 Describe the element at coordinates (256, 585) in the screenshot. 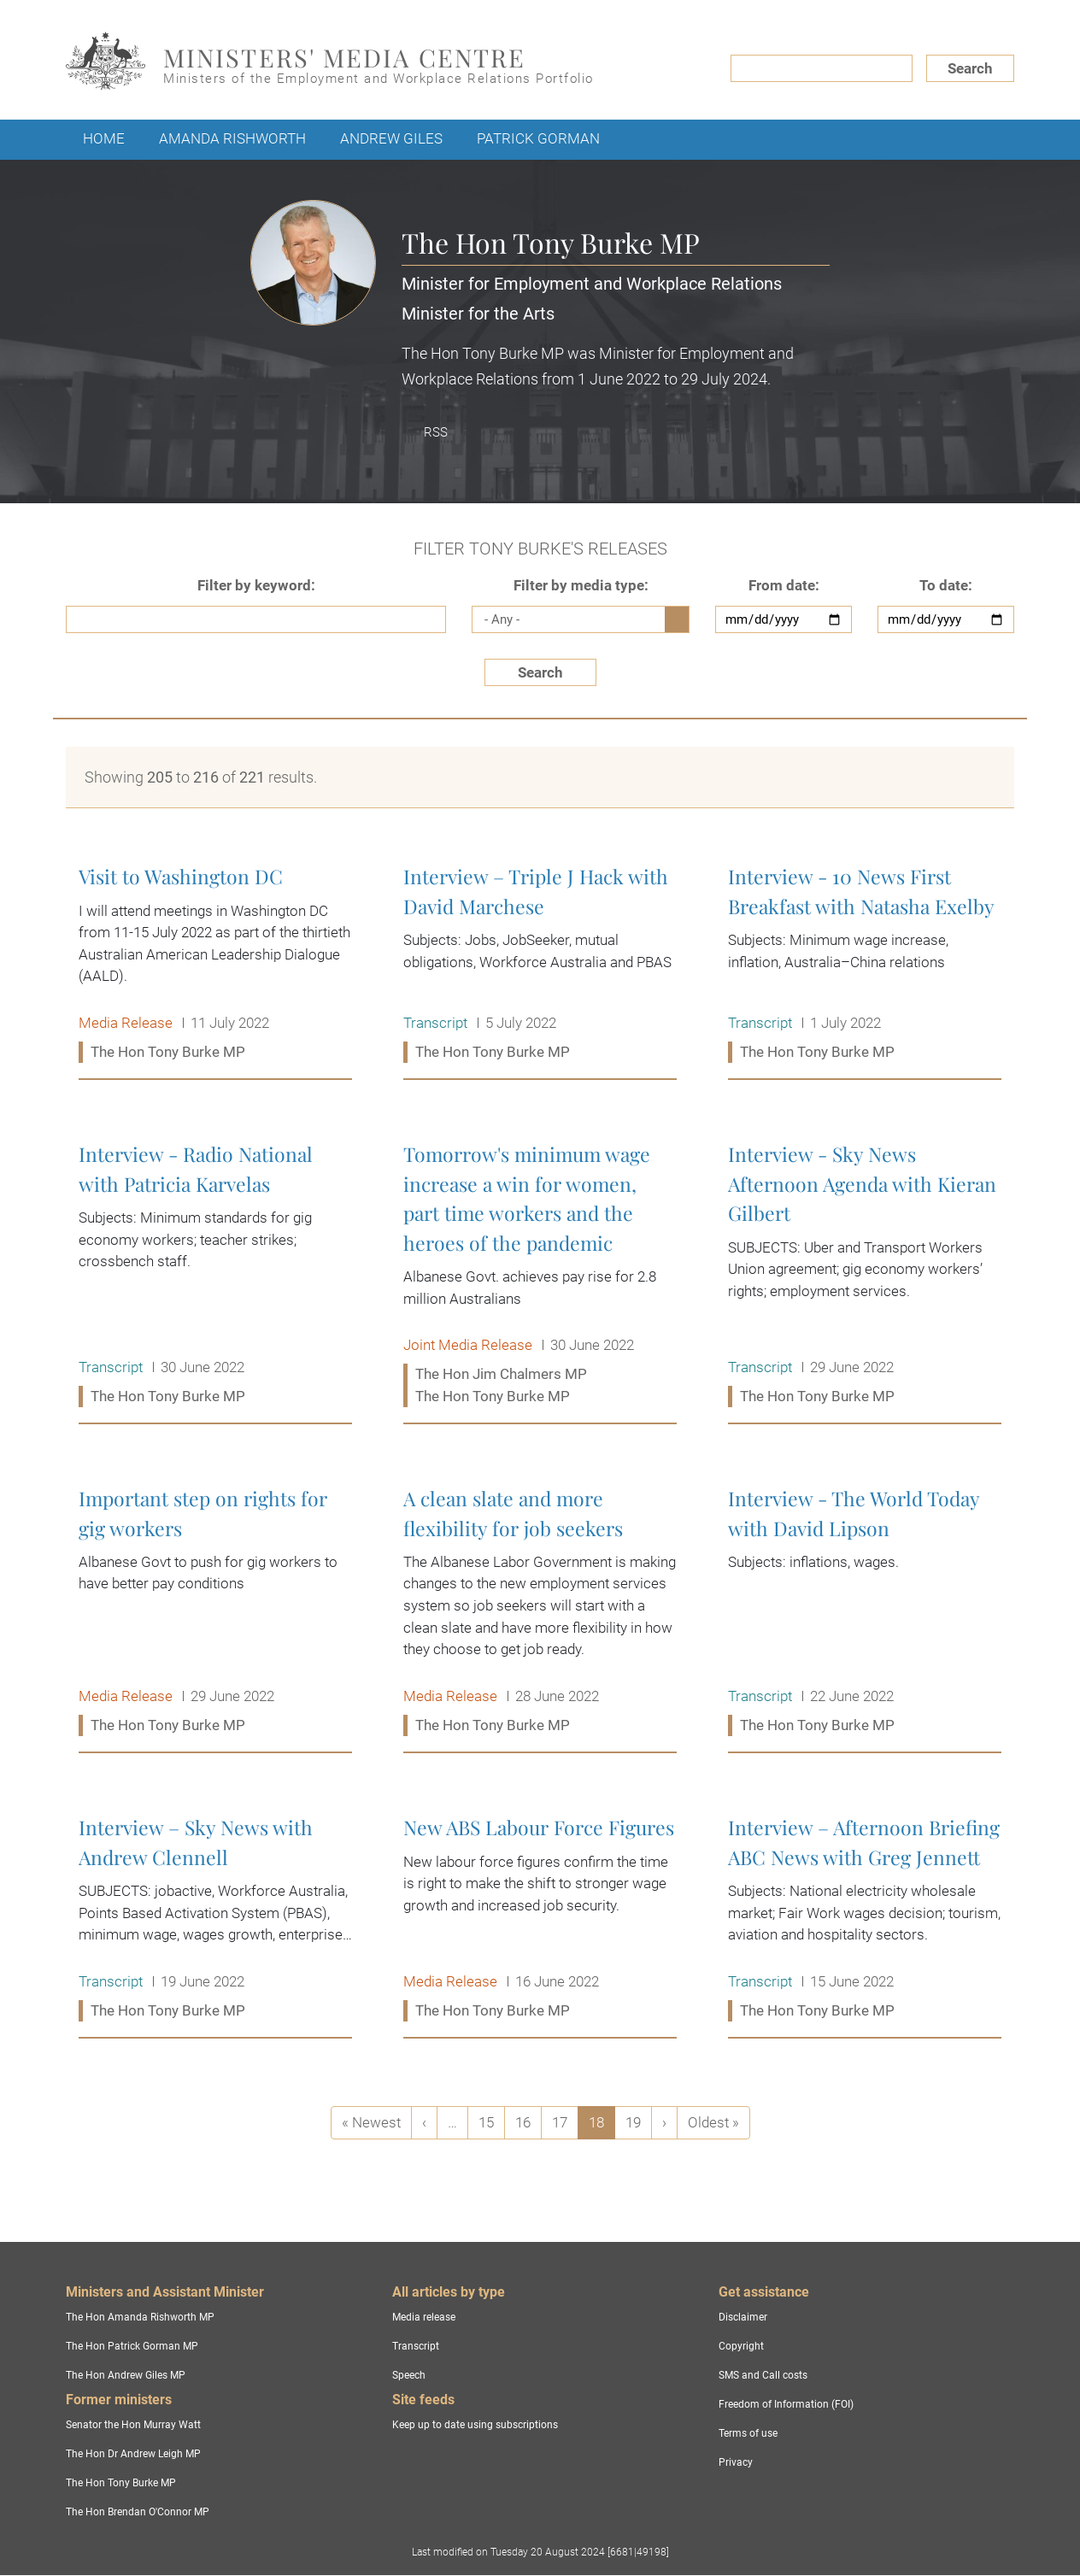

I see `Filter by keyword:` at that location.